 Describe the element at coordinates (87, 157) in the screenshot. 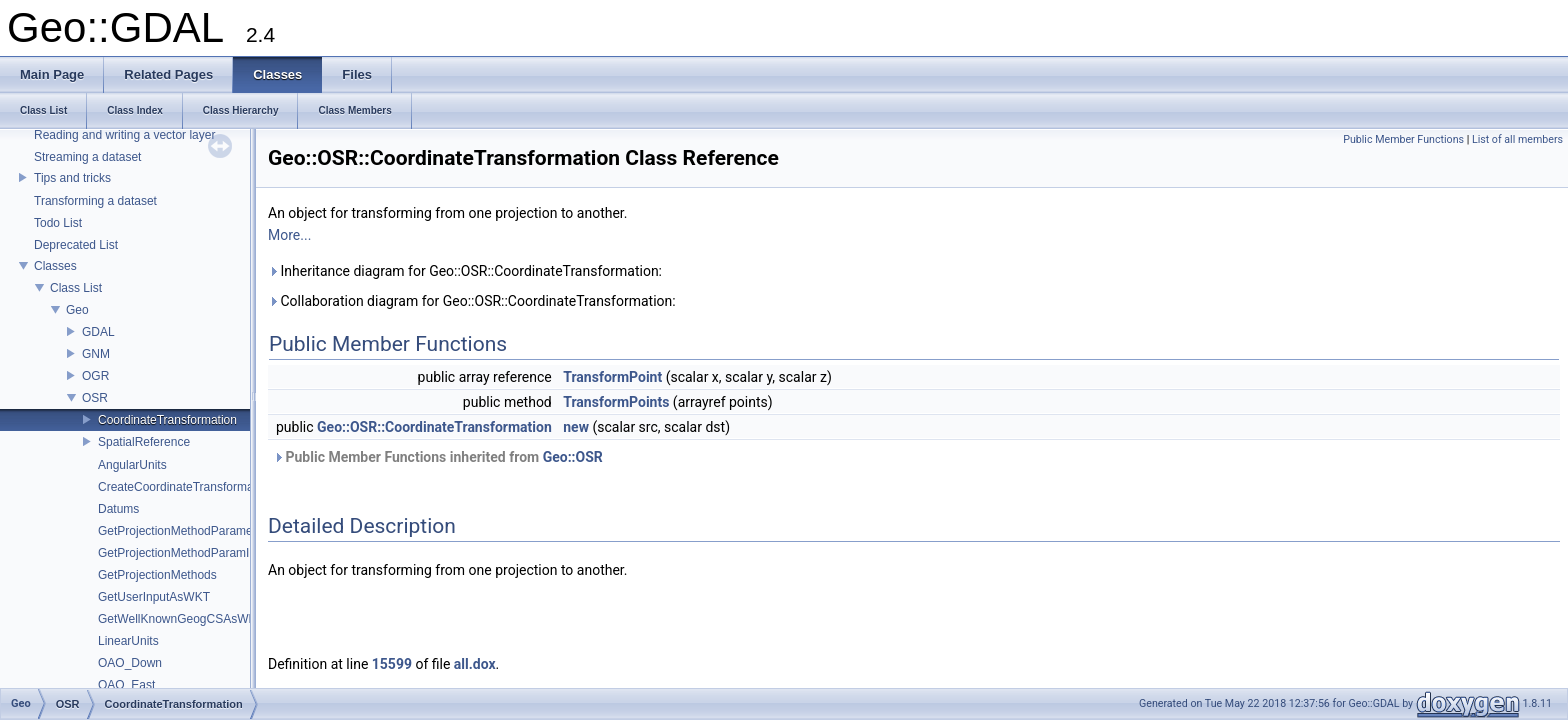

I see `Streaming a dataset` at that location.